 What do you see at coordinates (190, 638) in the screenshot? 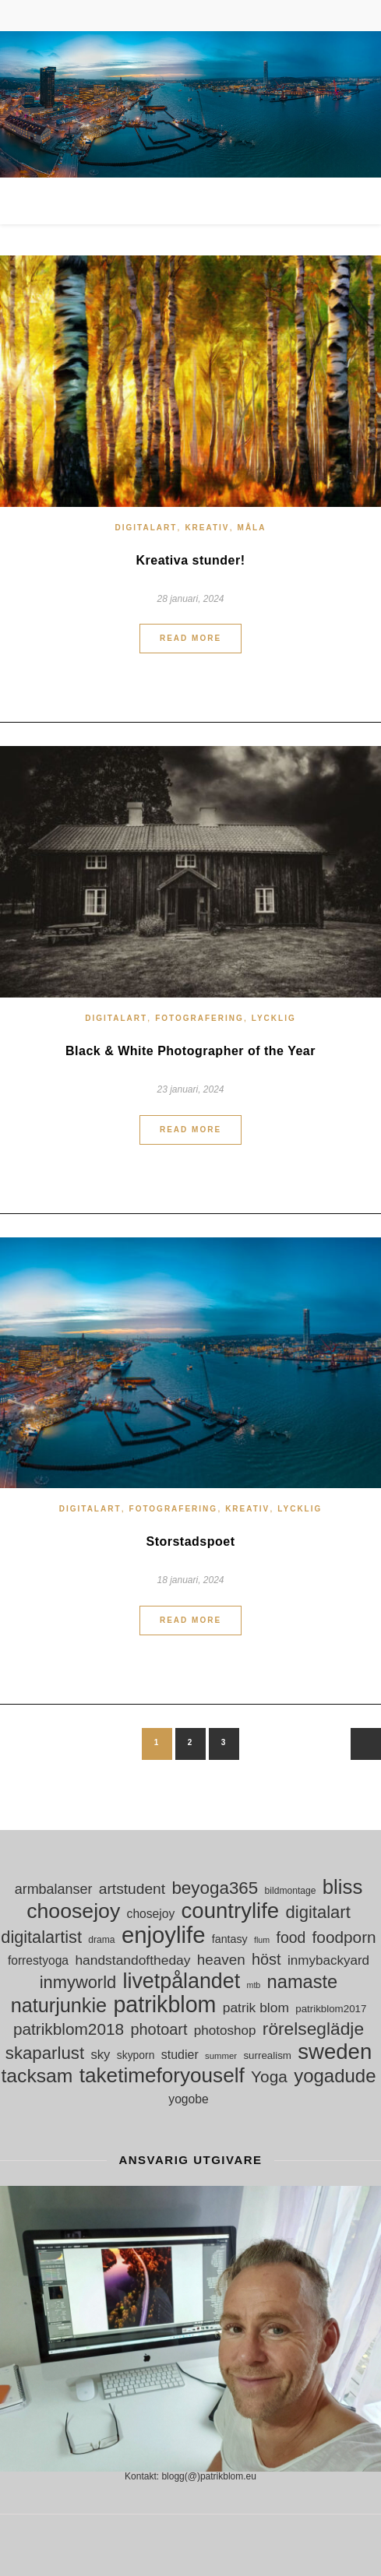
I see `Read More` at bounding box center [190, 638].